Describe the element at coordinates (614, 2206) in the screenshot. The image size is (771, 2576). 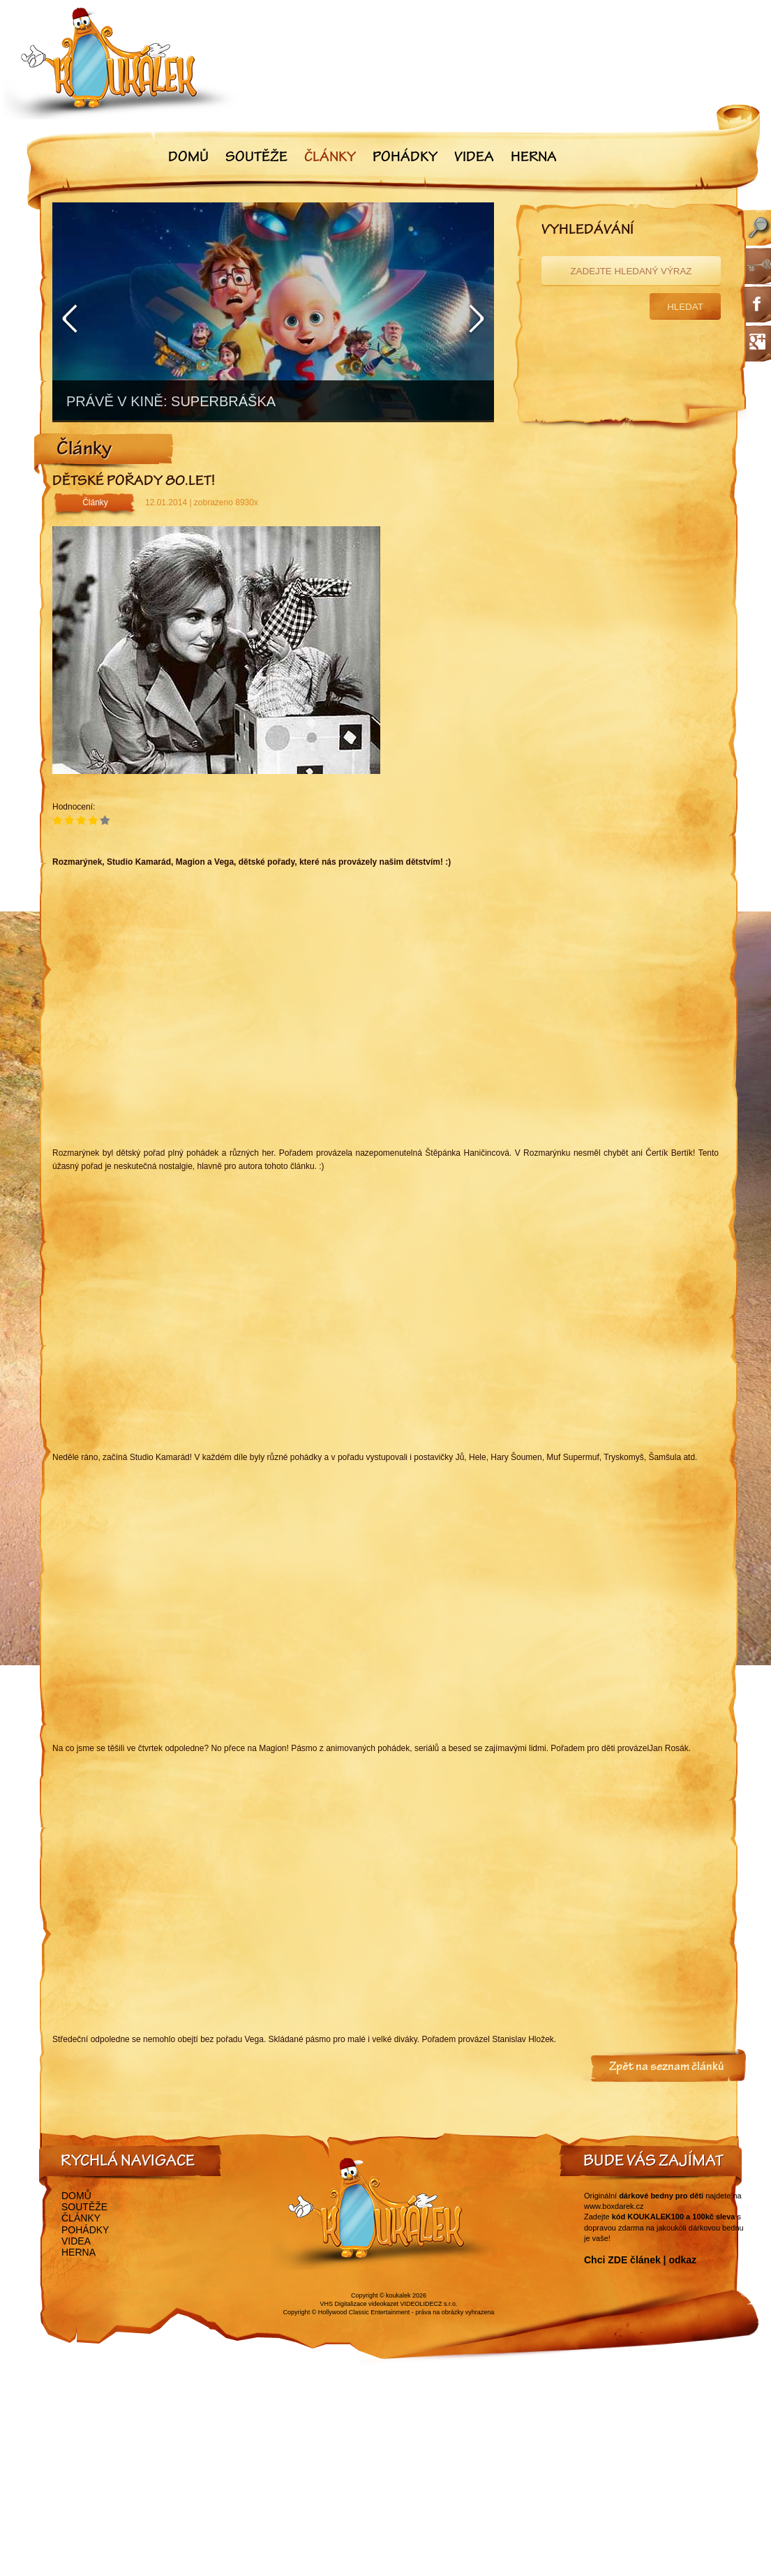
I see `www.boxdarek.cz` at that location.